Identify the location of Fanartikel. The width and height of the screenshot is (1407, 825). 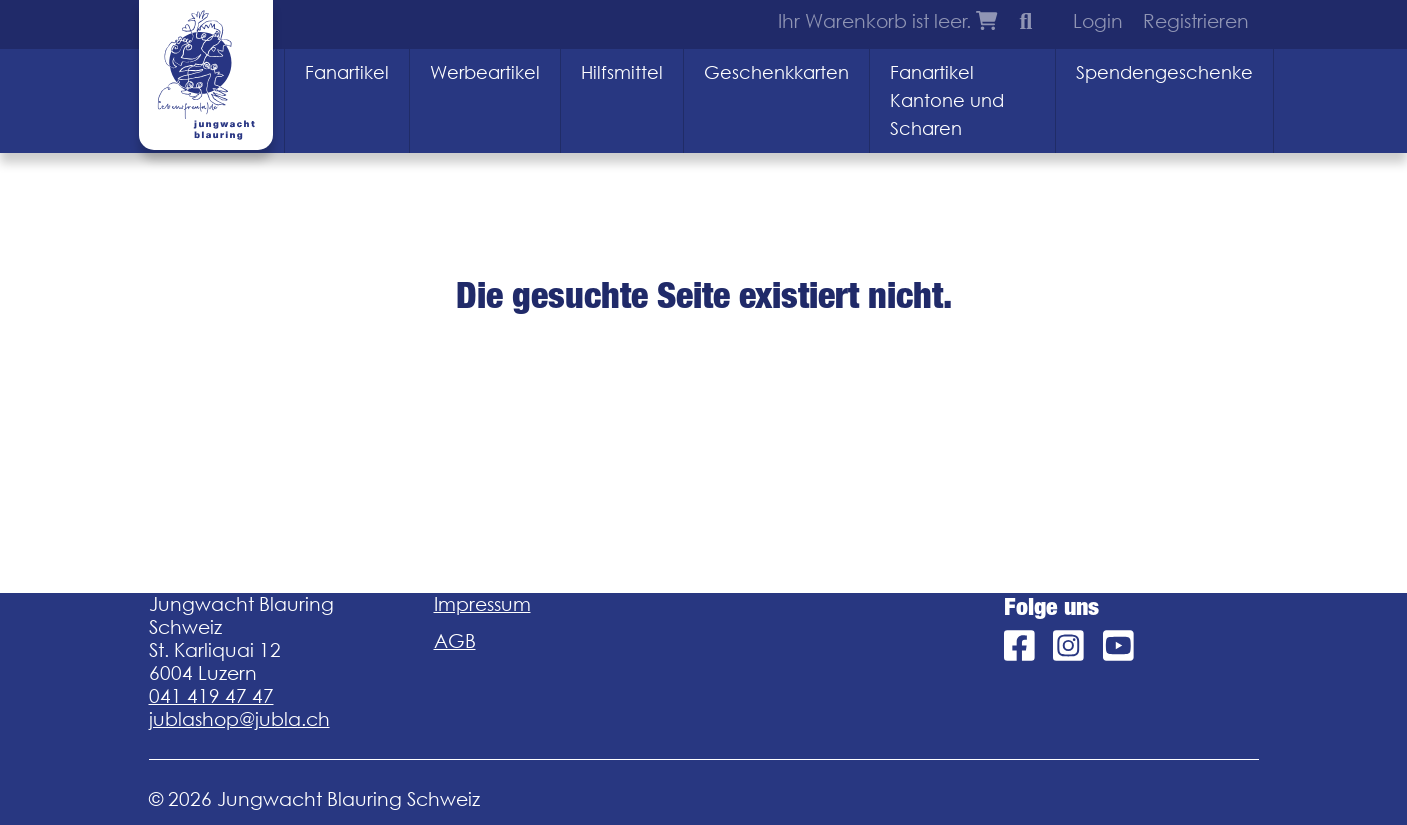
(347, 72).